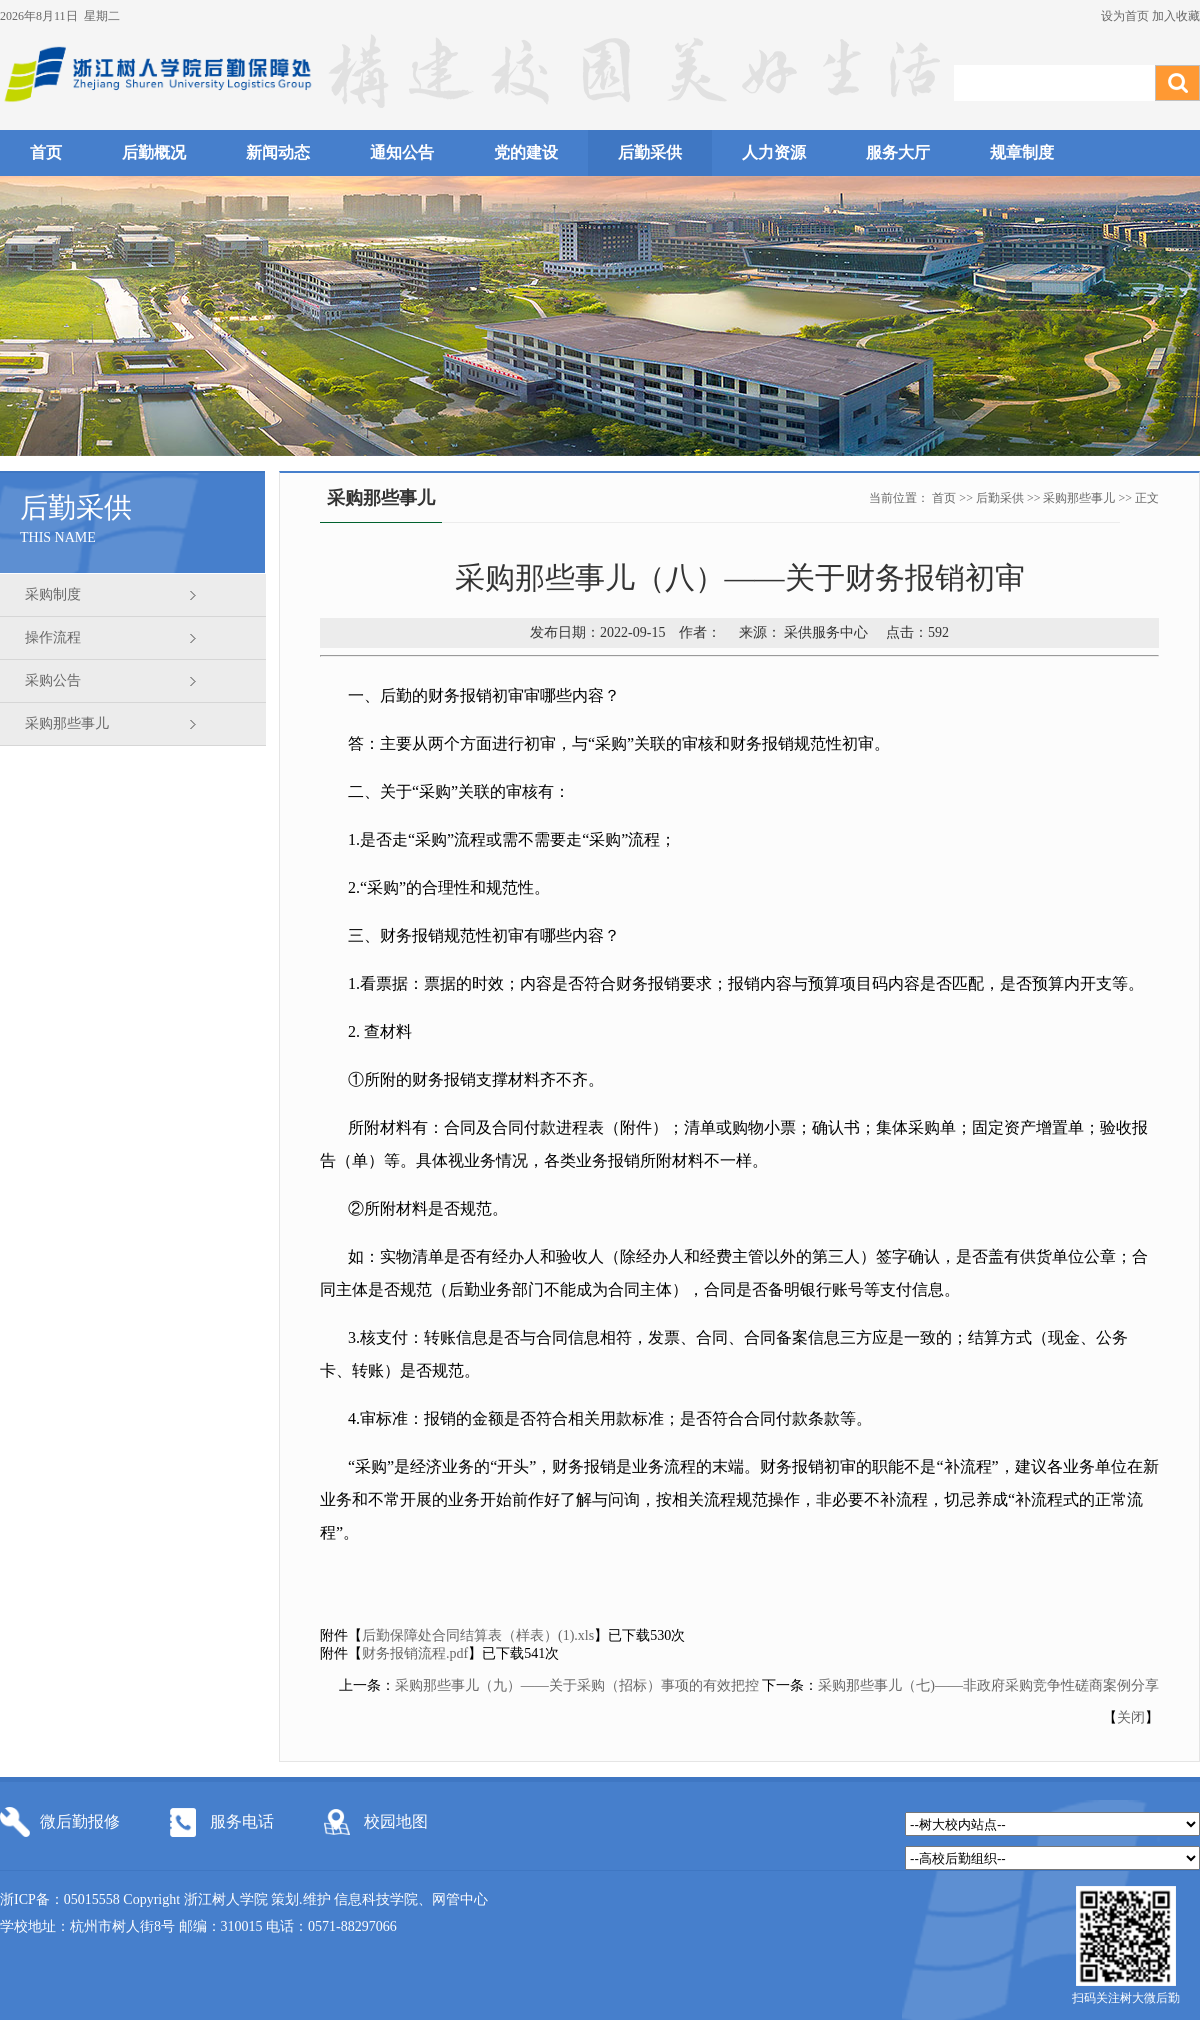 The height and width of the screenshot is (2020, 1200). What do you see at coordinates (650, 152) in the screenshot?
I see `后勤采供` at bounding box center [650, 152].